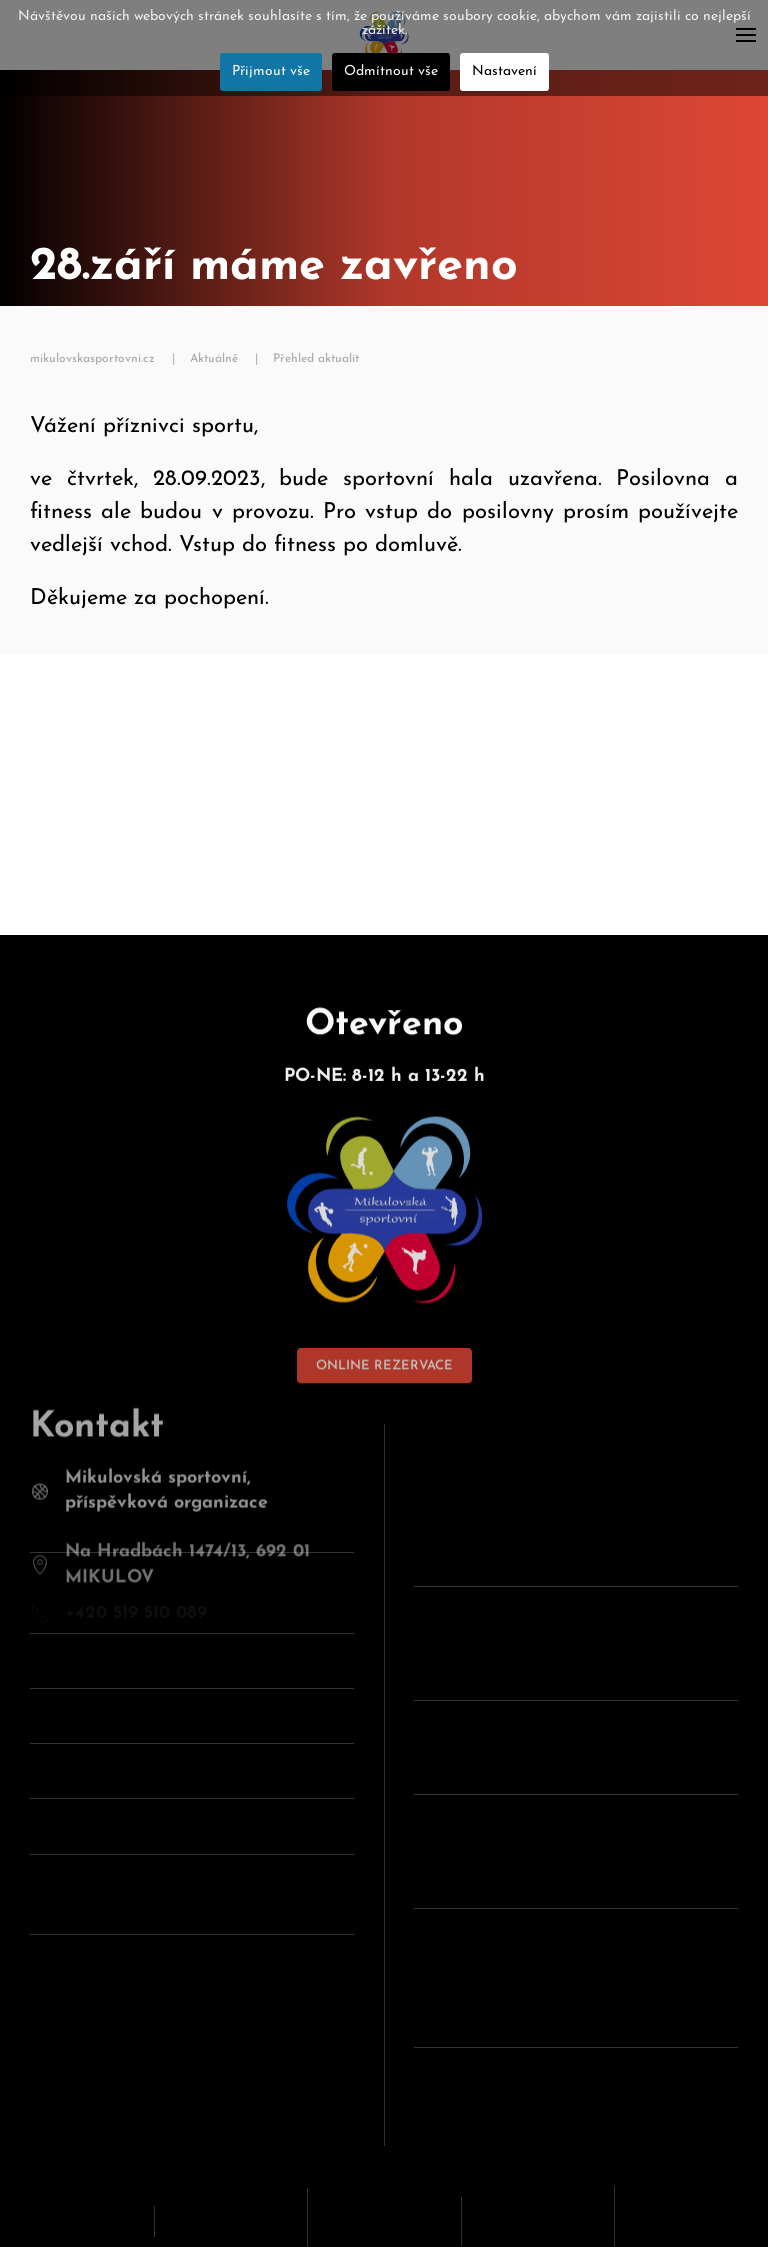  I want to click on Odmítnout vše, so click(391, 71).